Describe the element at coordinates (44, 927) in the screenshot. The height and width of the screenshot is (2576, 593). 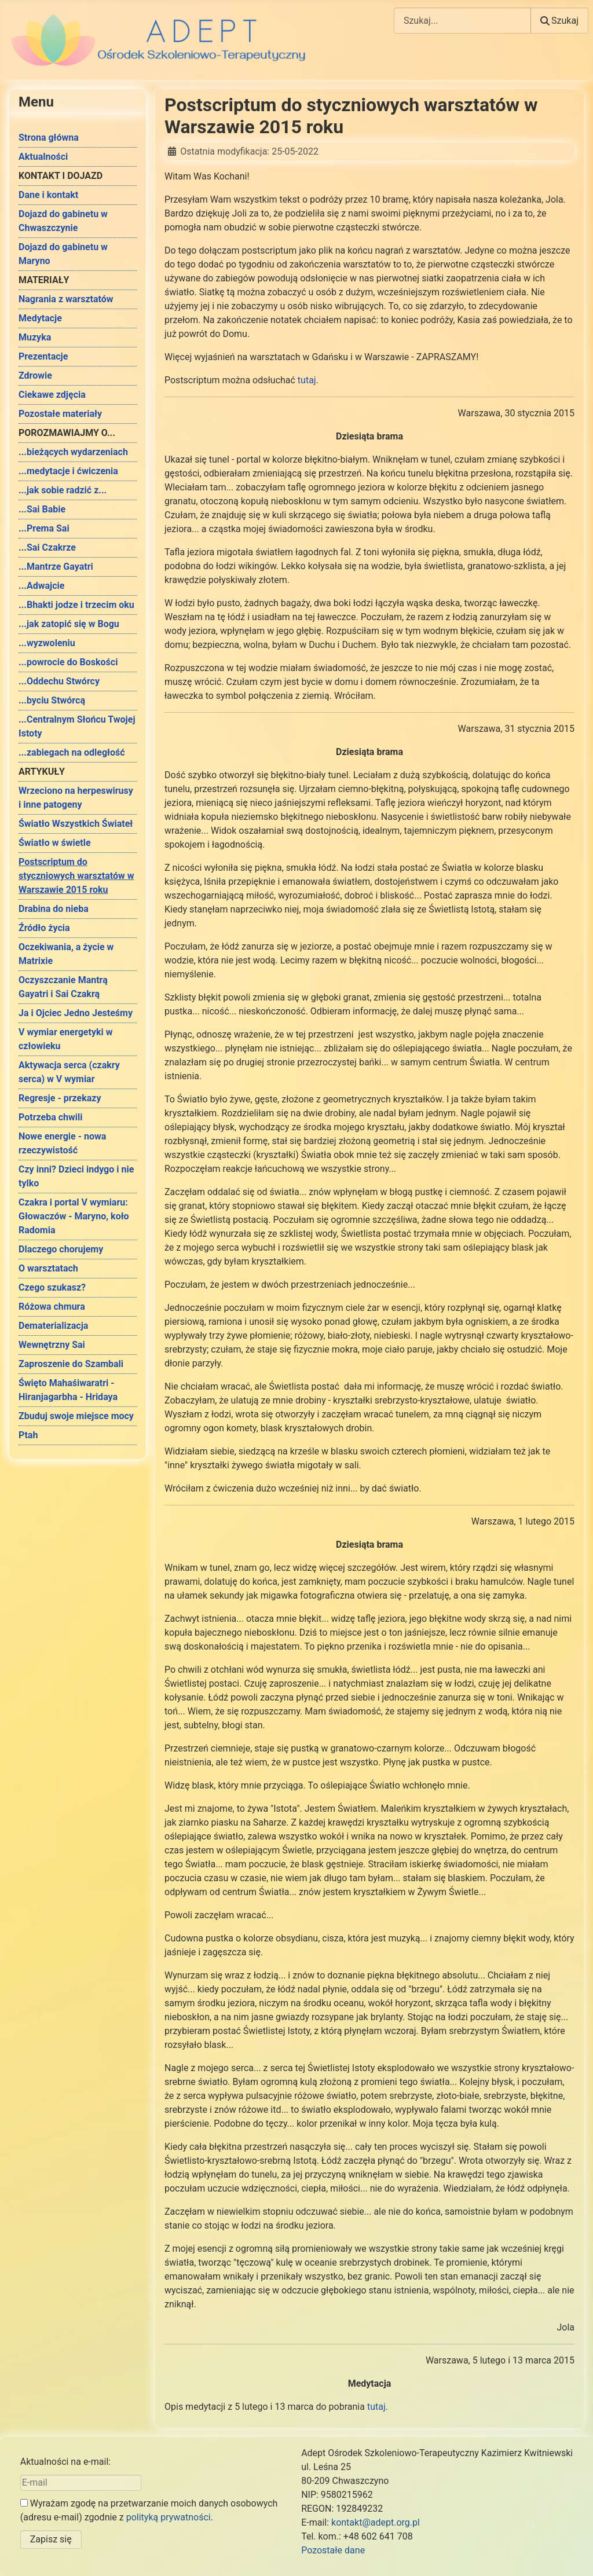
I see `Źródło życia` at that location.